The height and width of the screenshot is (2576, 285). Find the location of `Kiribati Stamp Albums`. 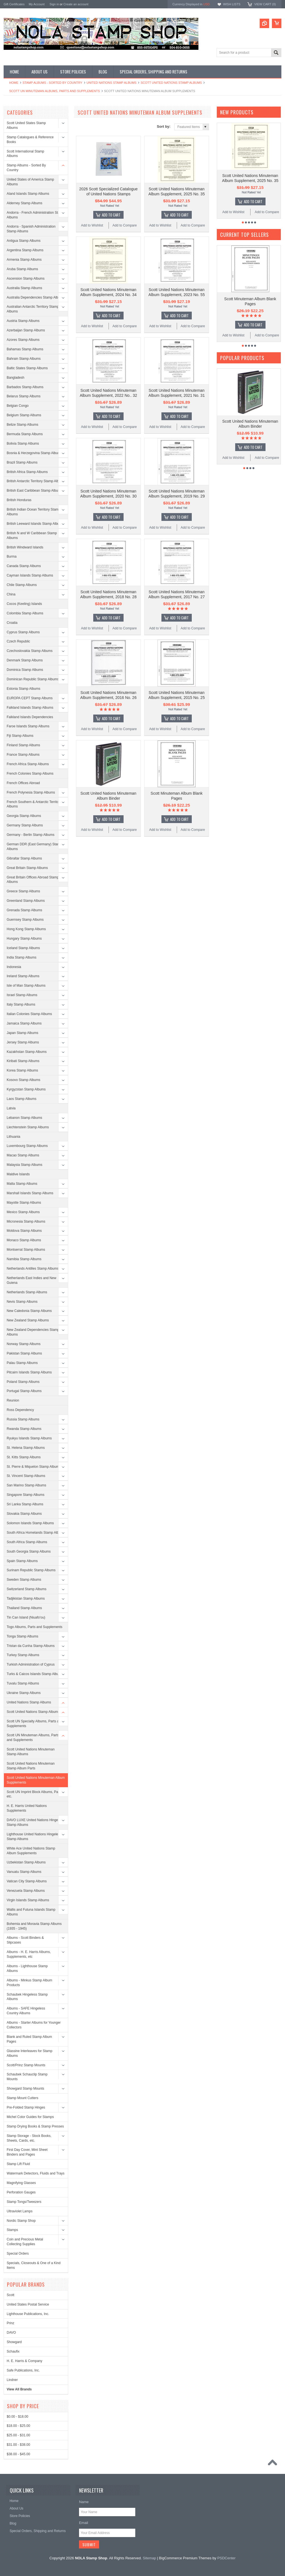

Kiribati Stamp Albums is located at coordinates (23, 1061).